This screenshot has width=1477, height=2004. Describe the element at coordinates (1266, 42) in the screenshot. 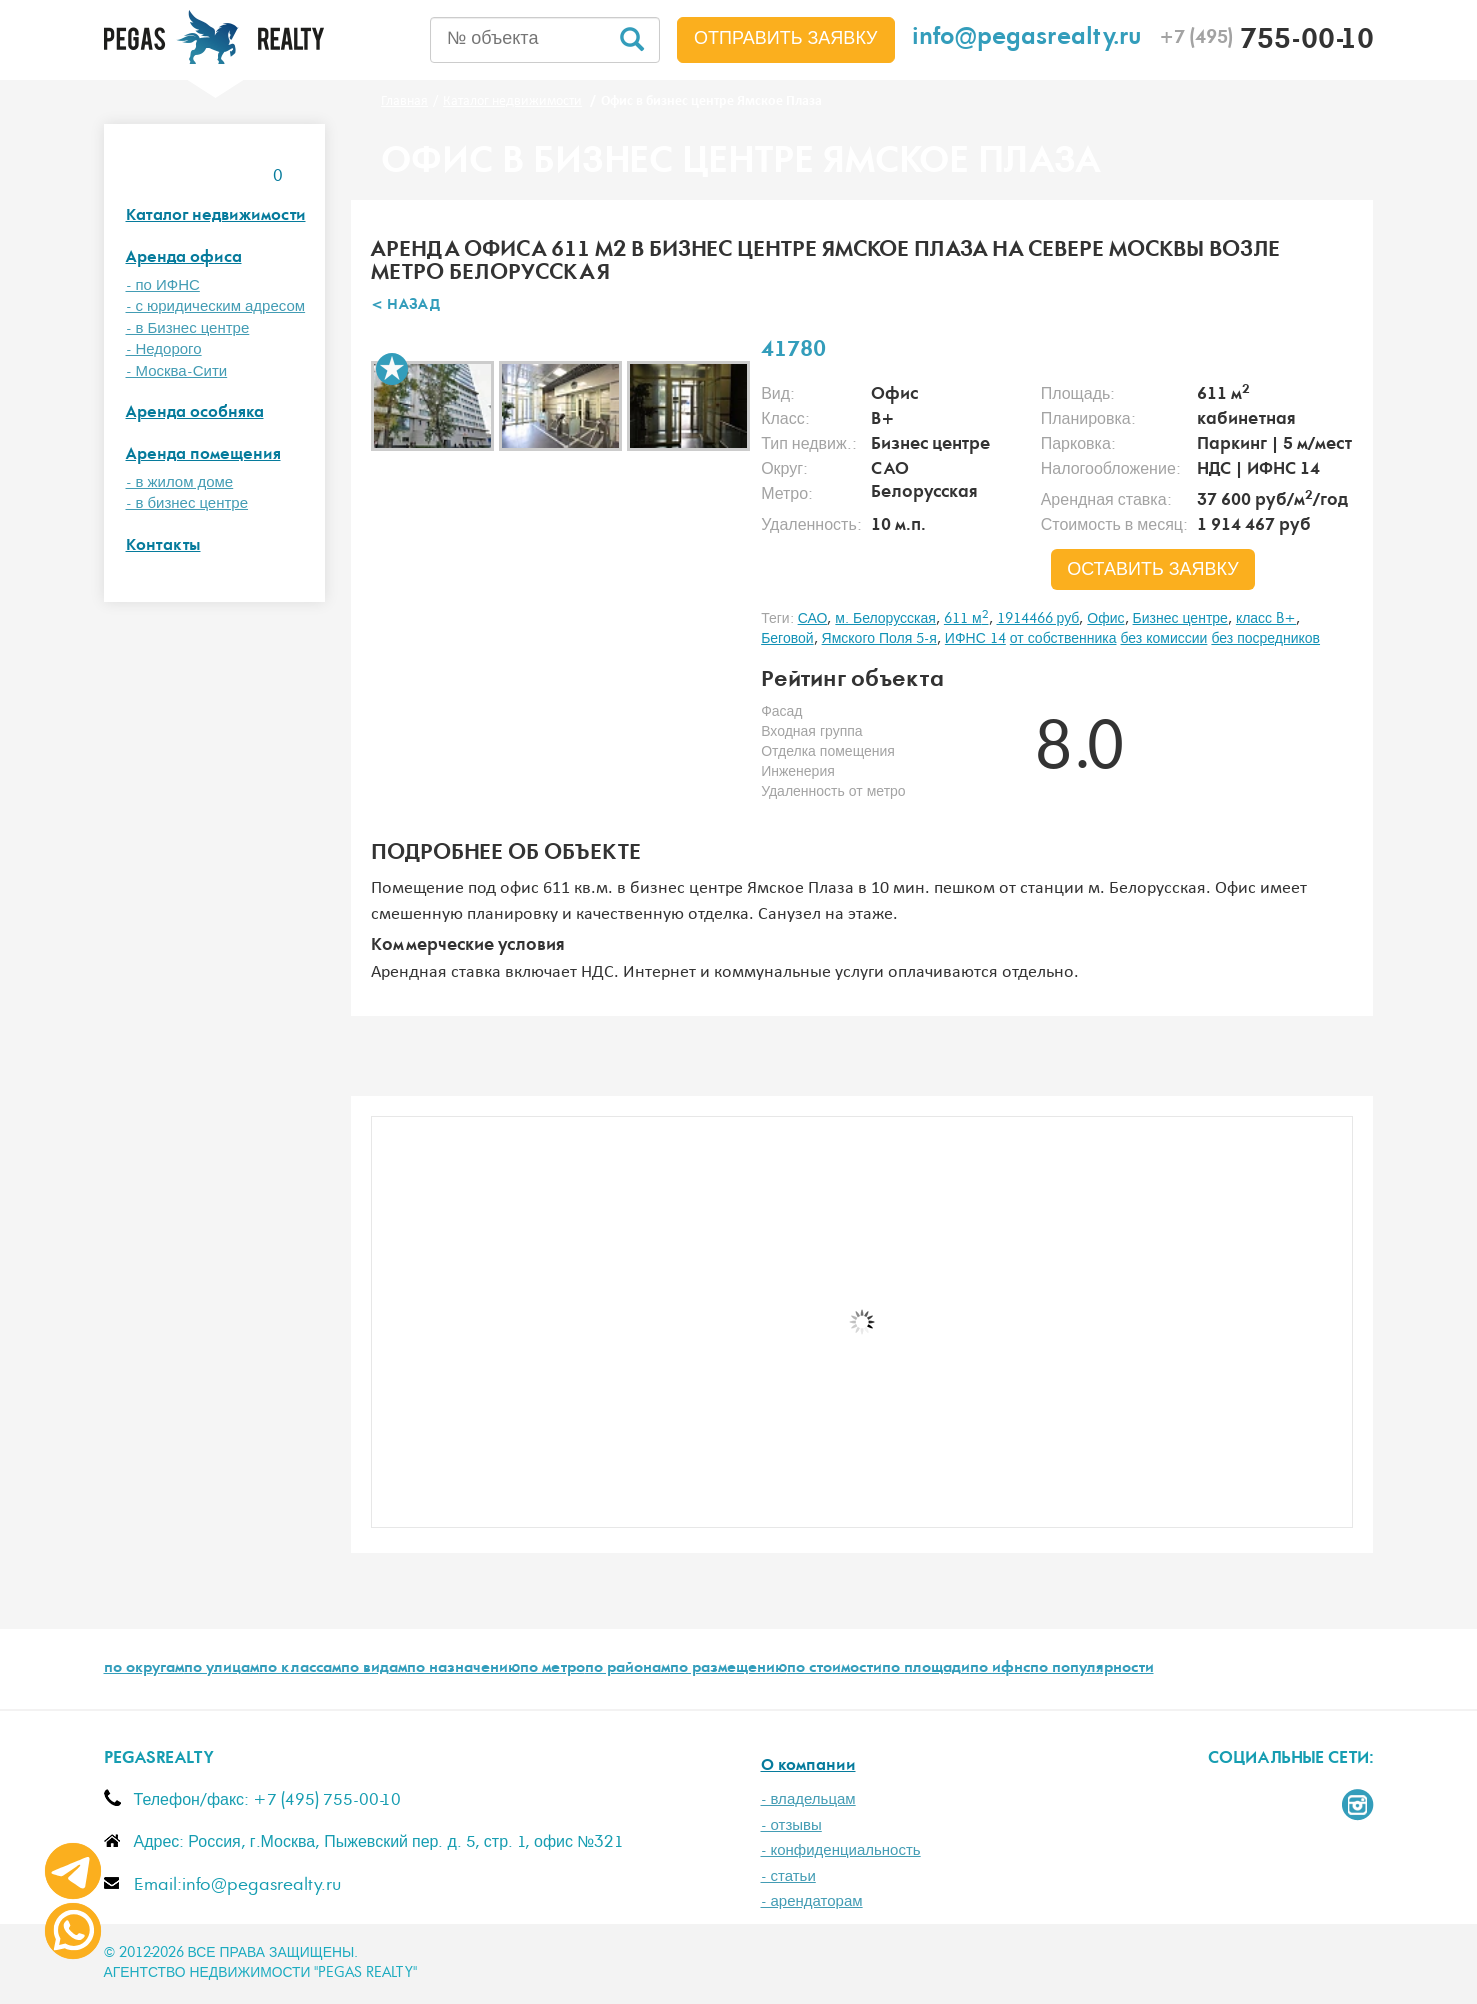

I see `755-00-10` at that location.